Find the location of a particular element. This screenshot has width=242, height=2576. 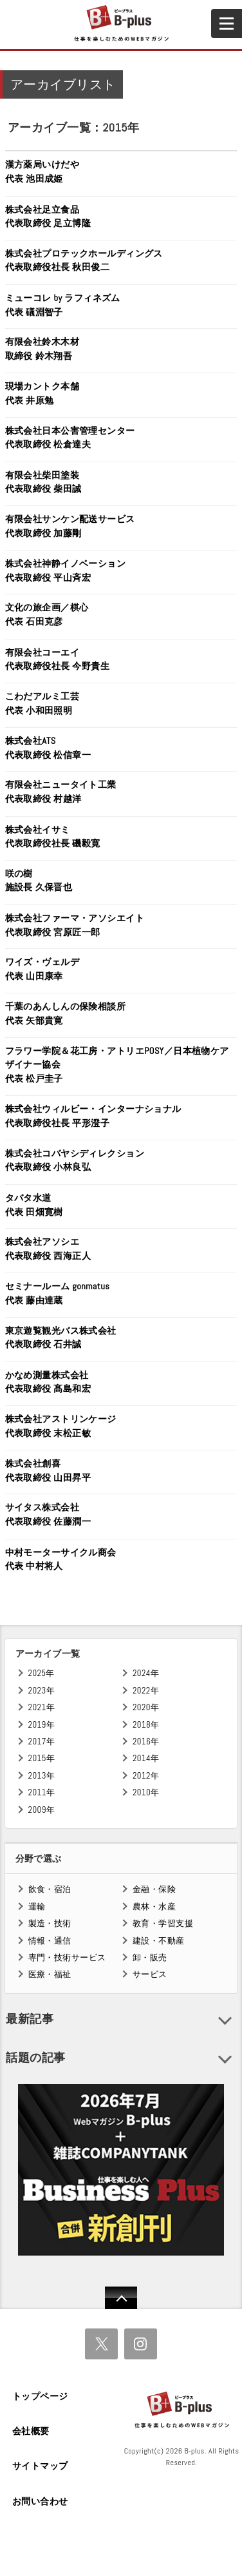

サービス is located at coordinates (150, 1974).